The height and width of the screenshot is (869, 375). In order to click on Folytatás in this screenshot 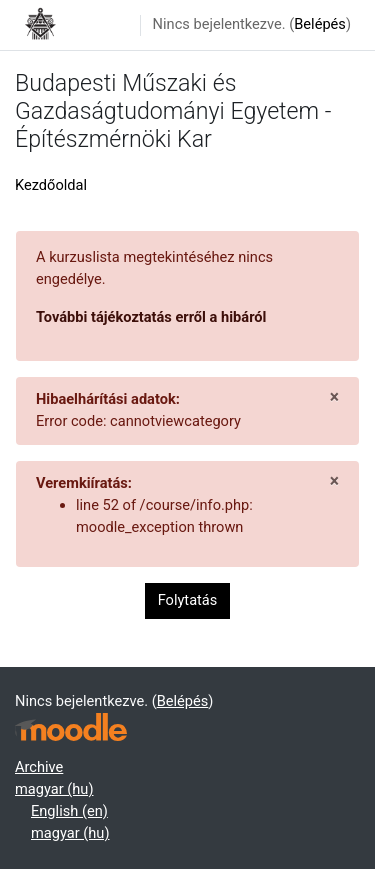, I will do `click(188, 600)`.